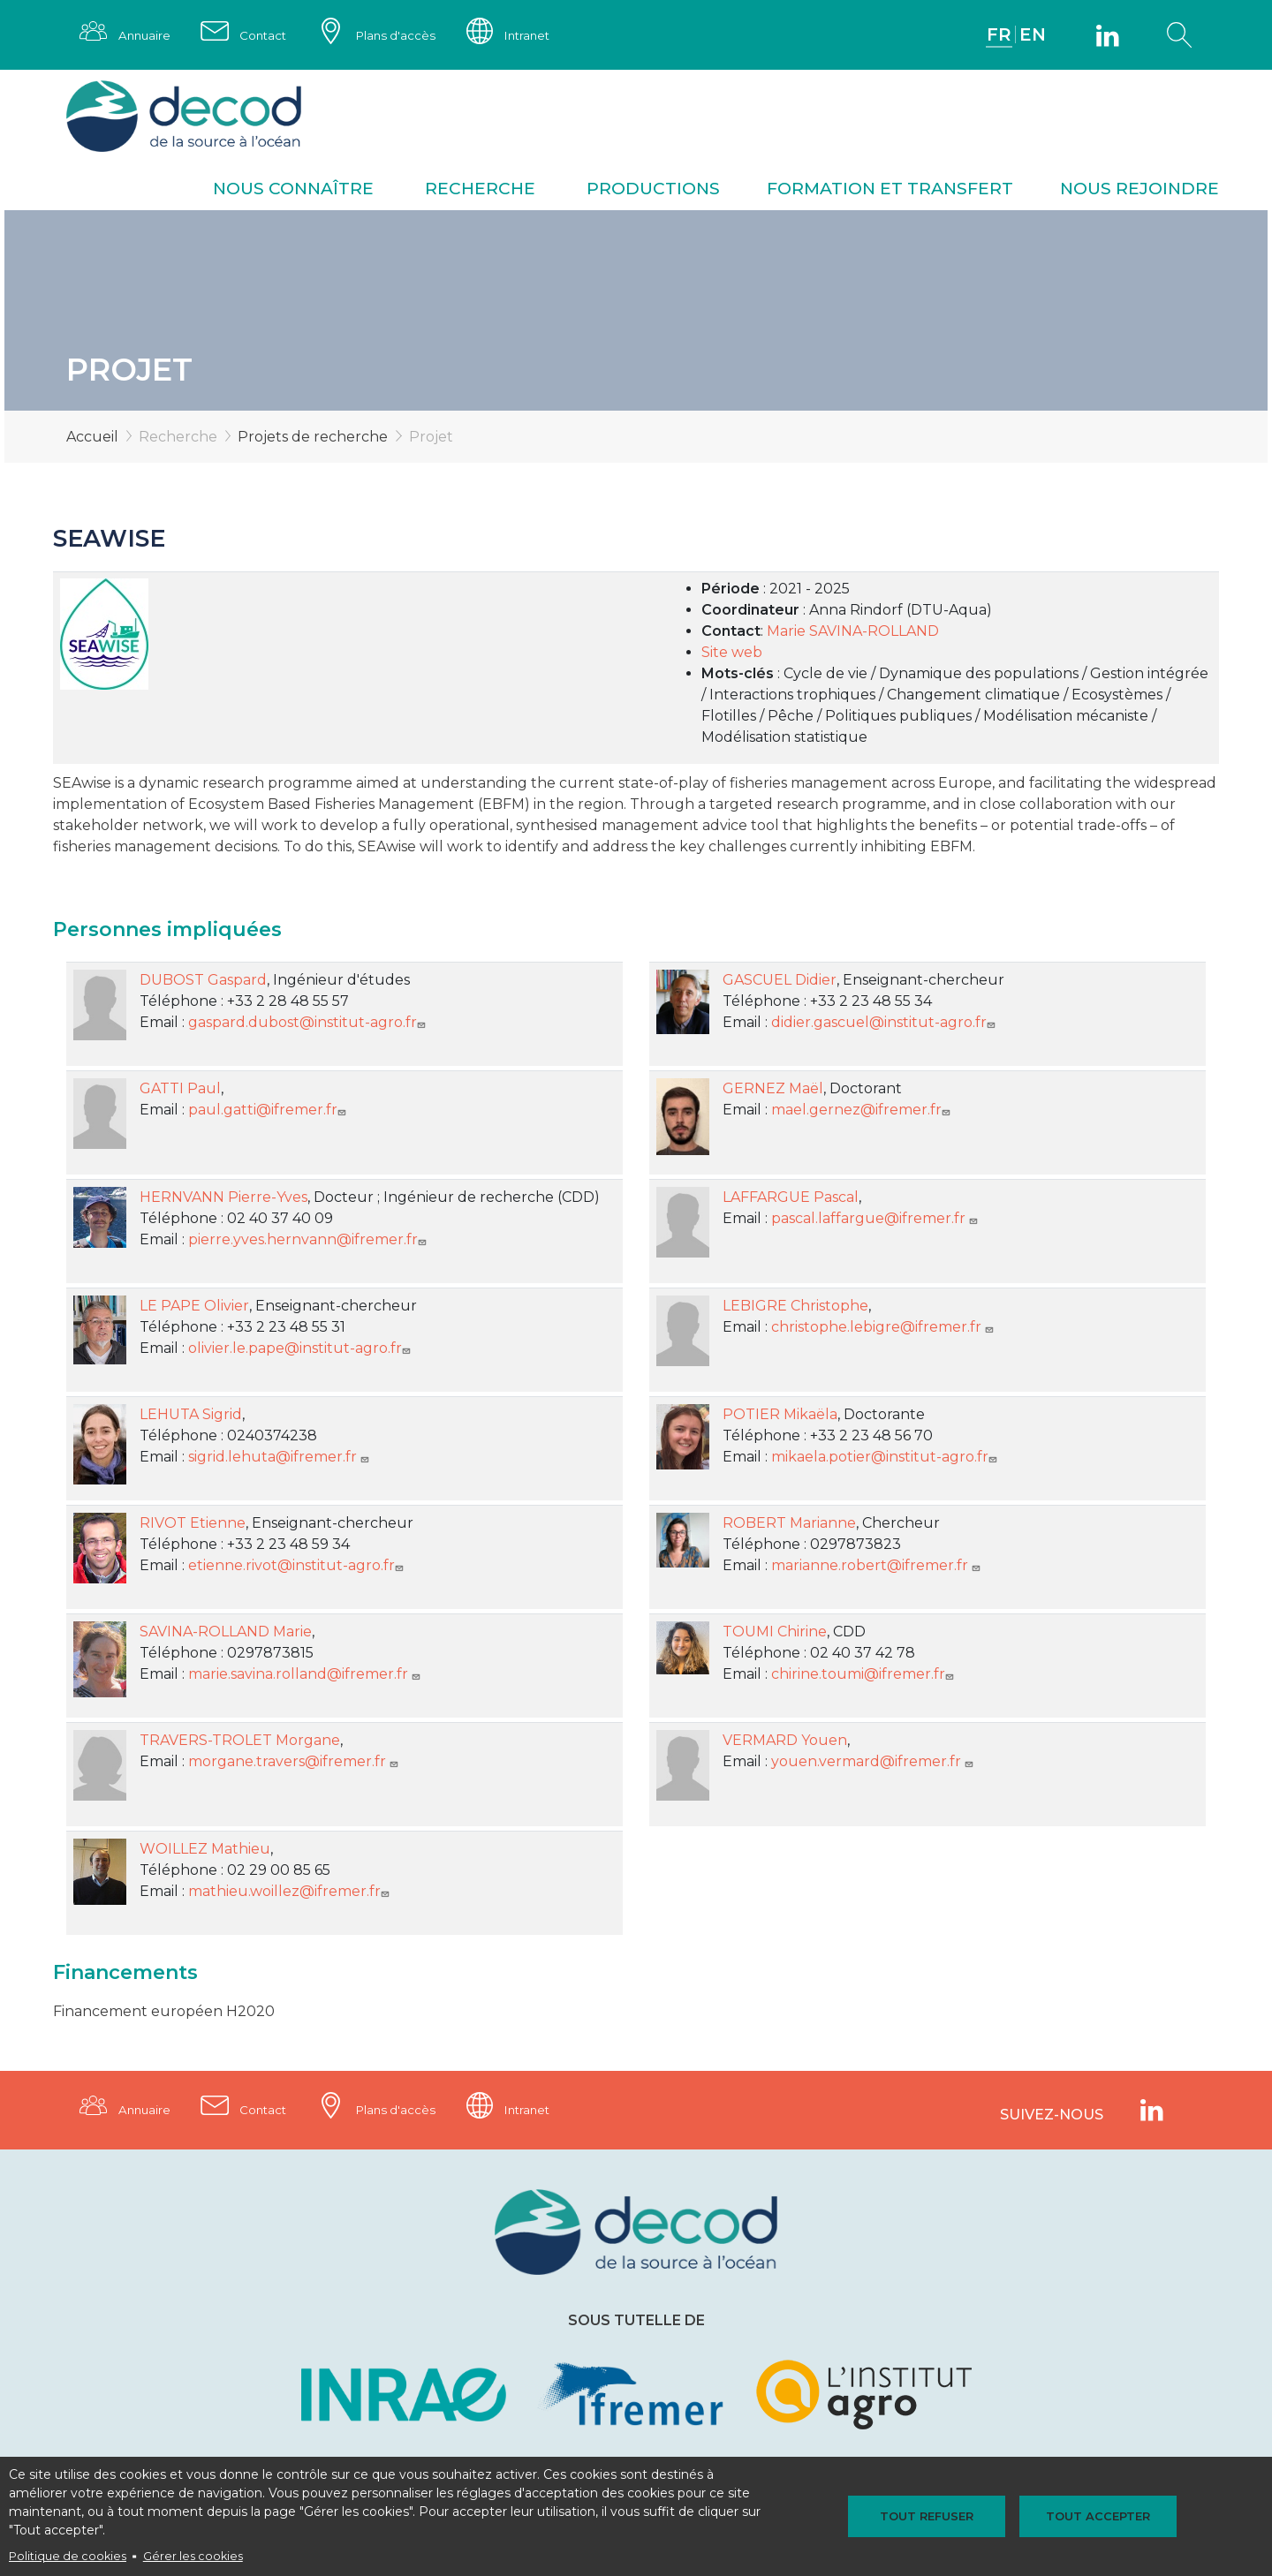 The image size is (1272, 2576). What do you see at coordinates (1139, 190) in the screenshot?
I see `Nous rejoindre` at bounding box center [1139, 190].